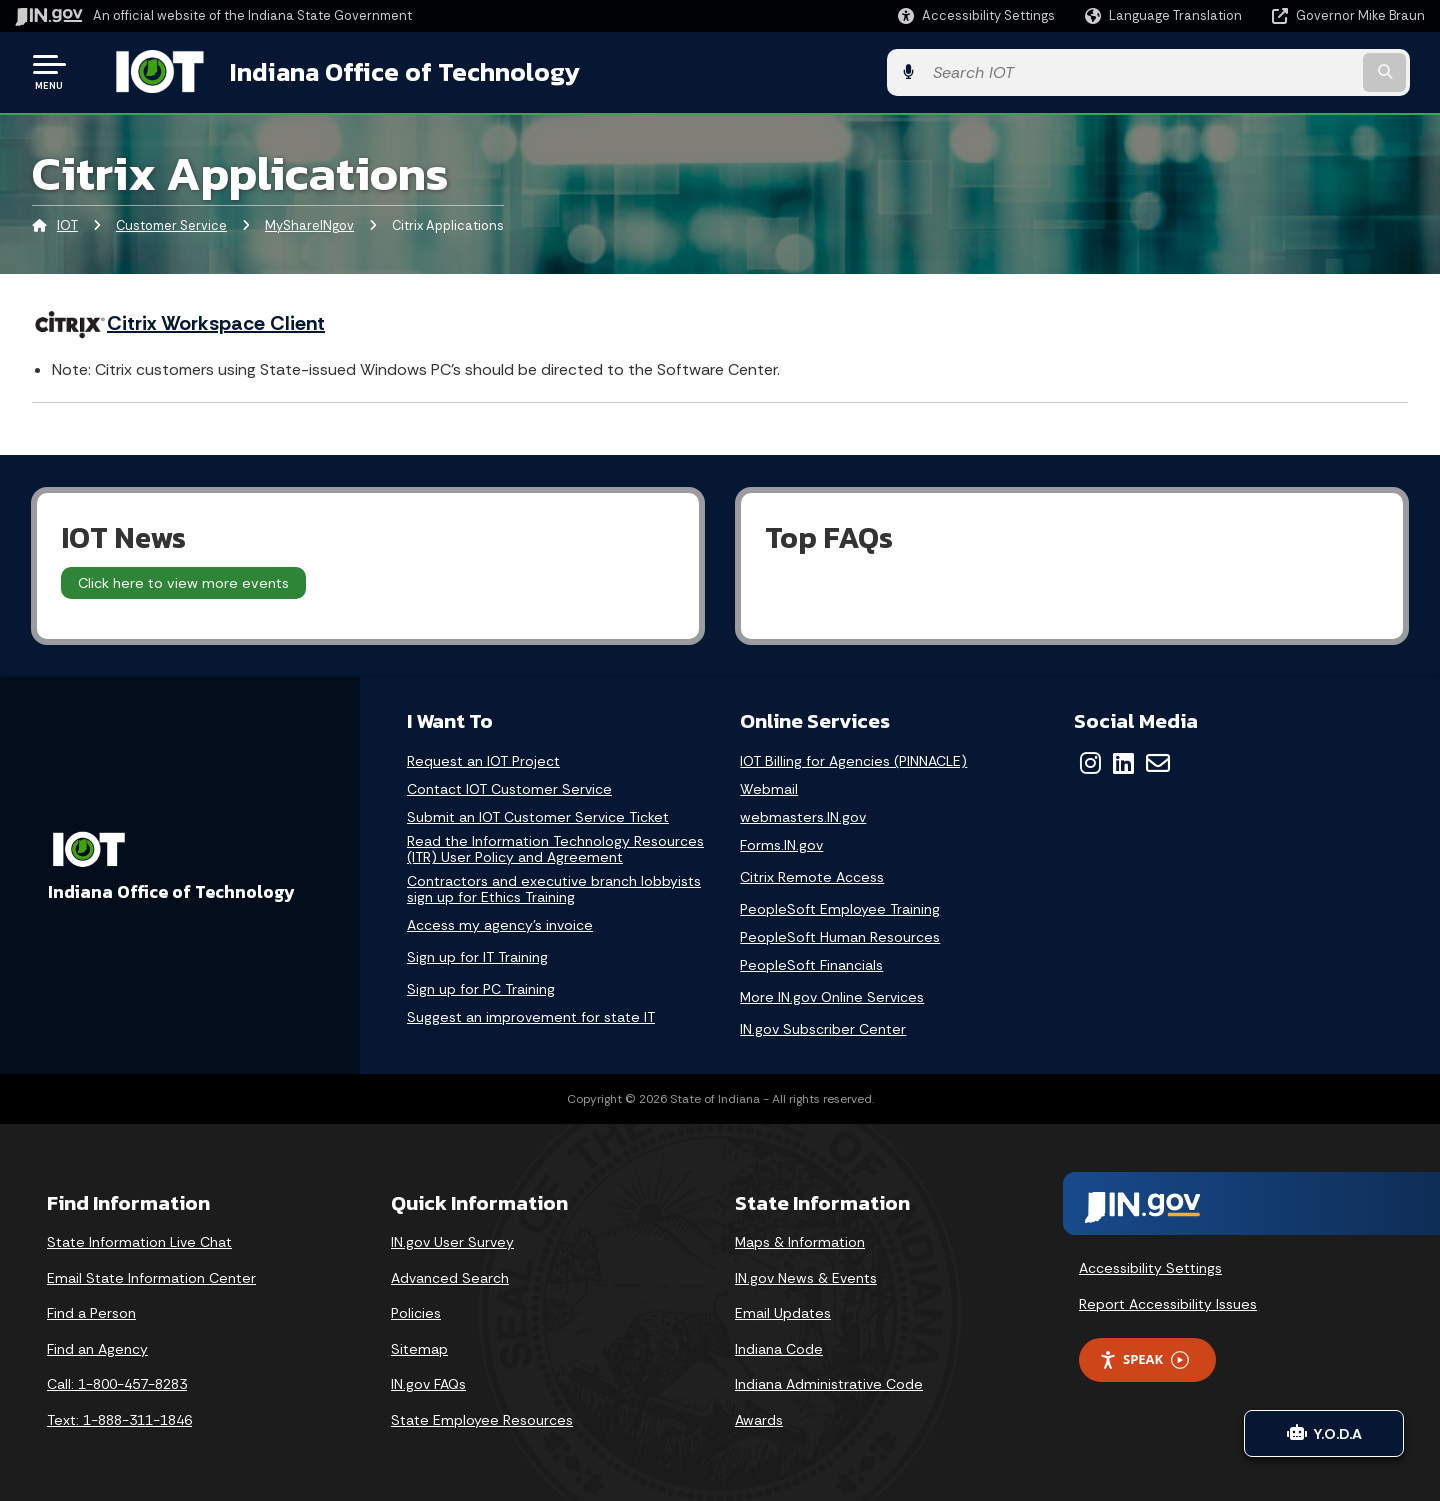  What do you see at coordinates (386, 71) in the screenshot?
I see `Indiana Office of Technology` at bounding box center [386, 71].